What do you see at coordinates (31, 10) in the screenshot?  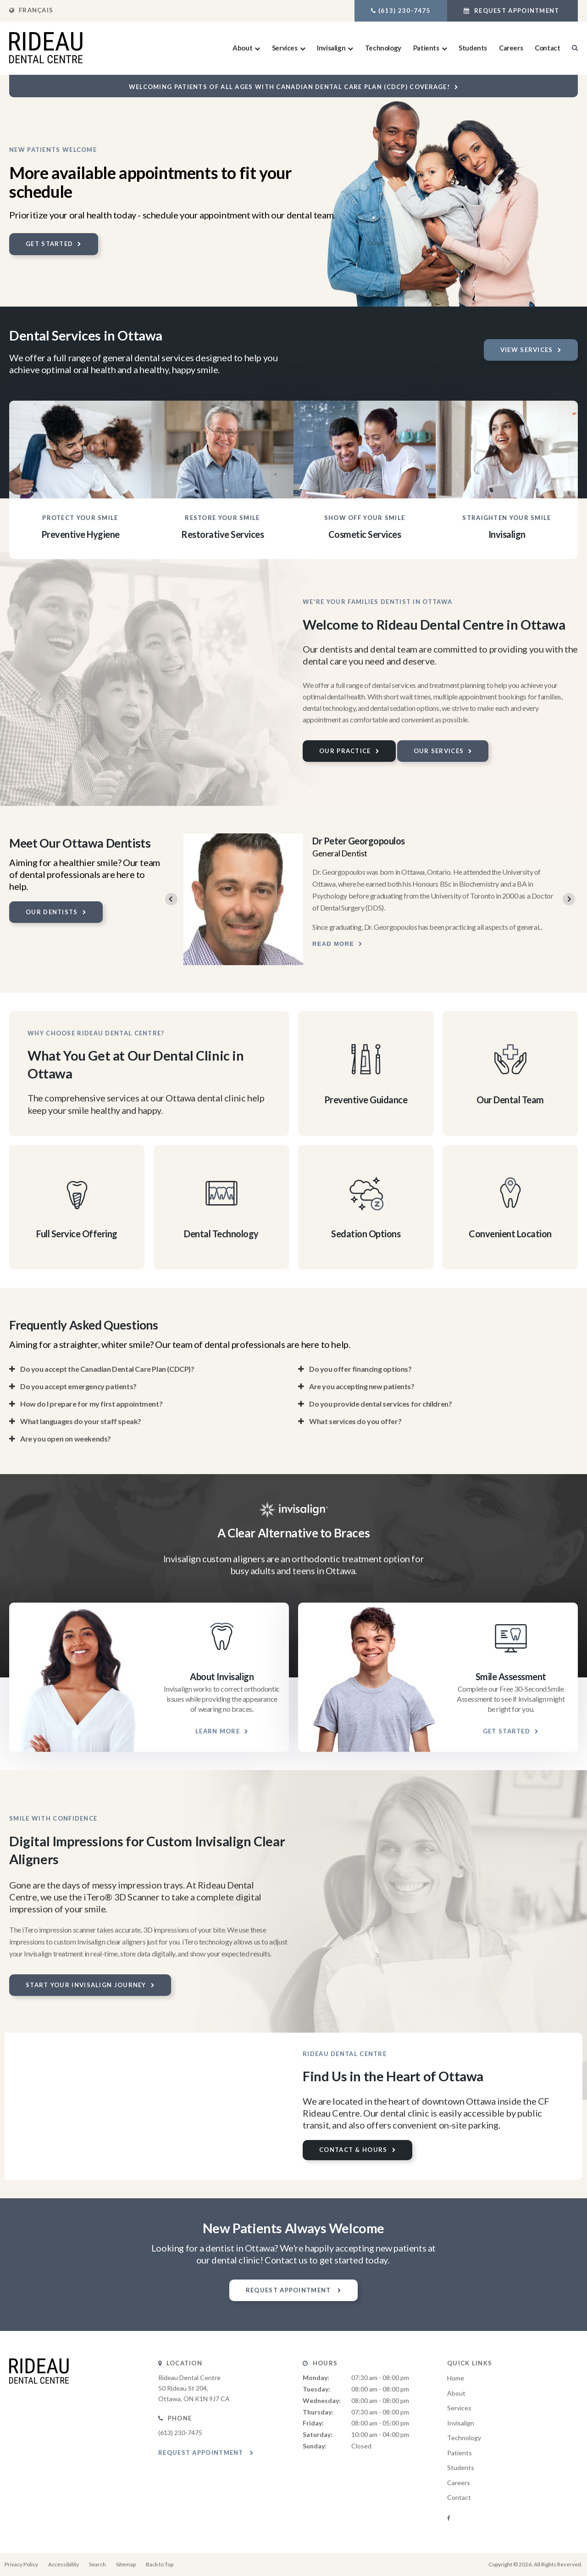 I see `FRANÇAIS` at bounding box center [31, 10].